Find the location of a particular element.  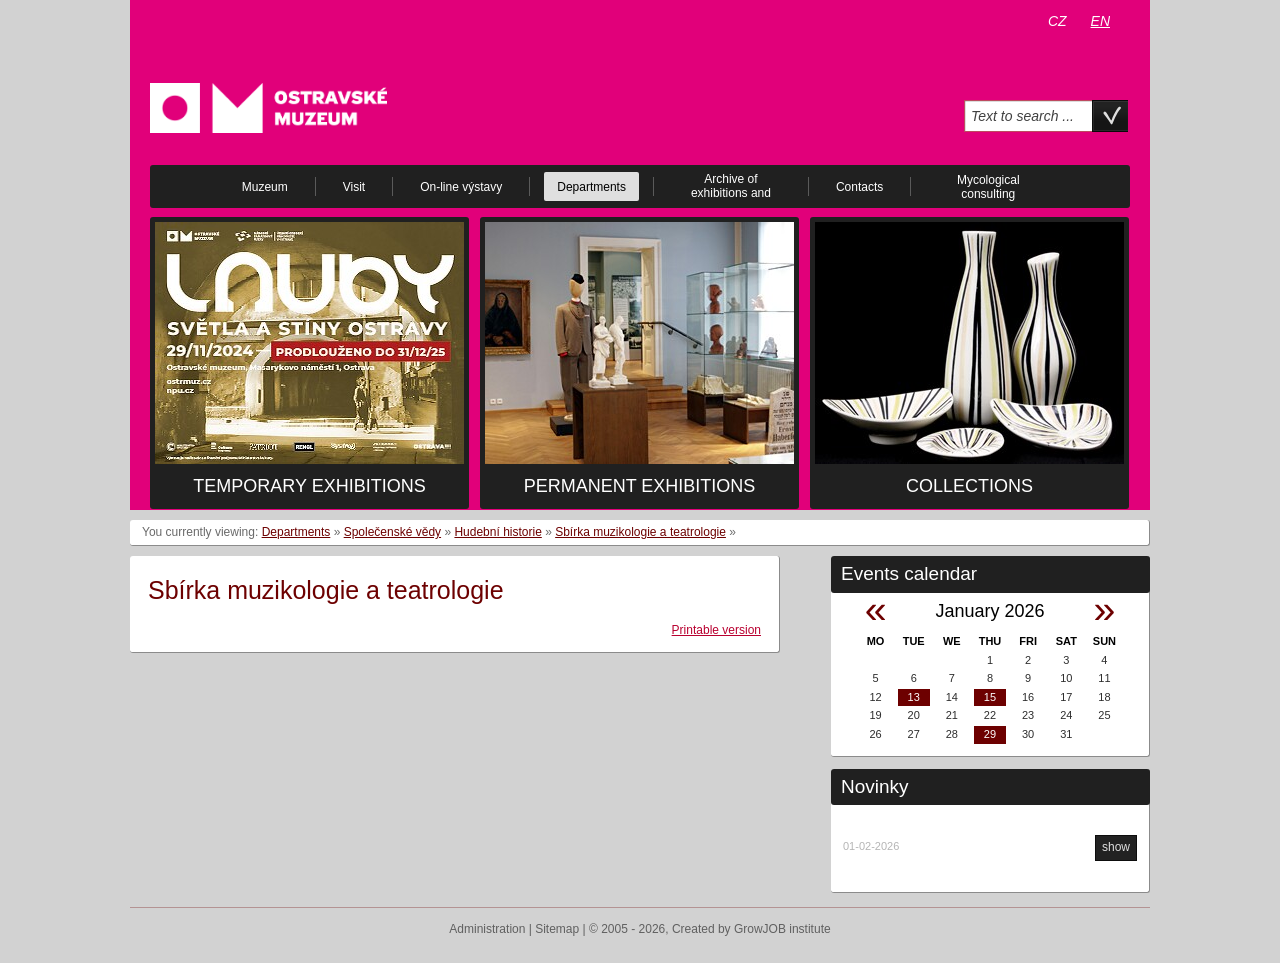

13 is located at coordinates (914, 697).